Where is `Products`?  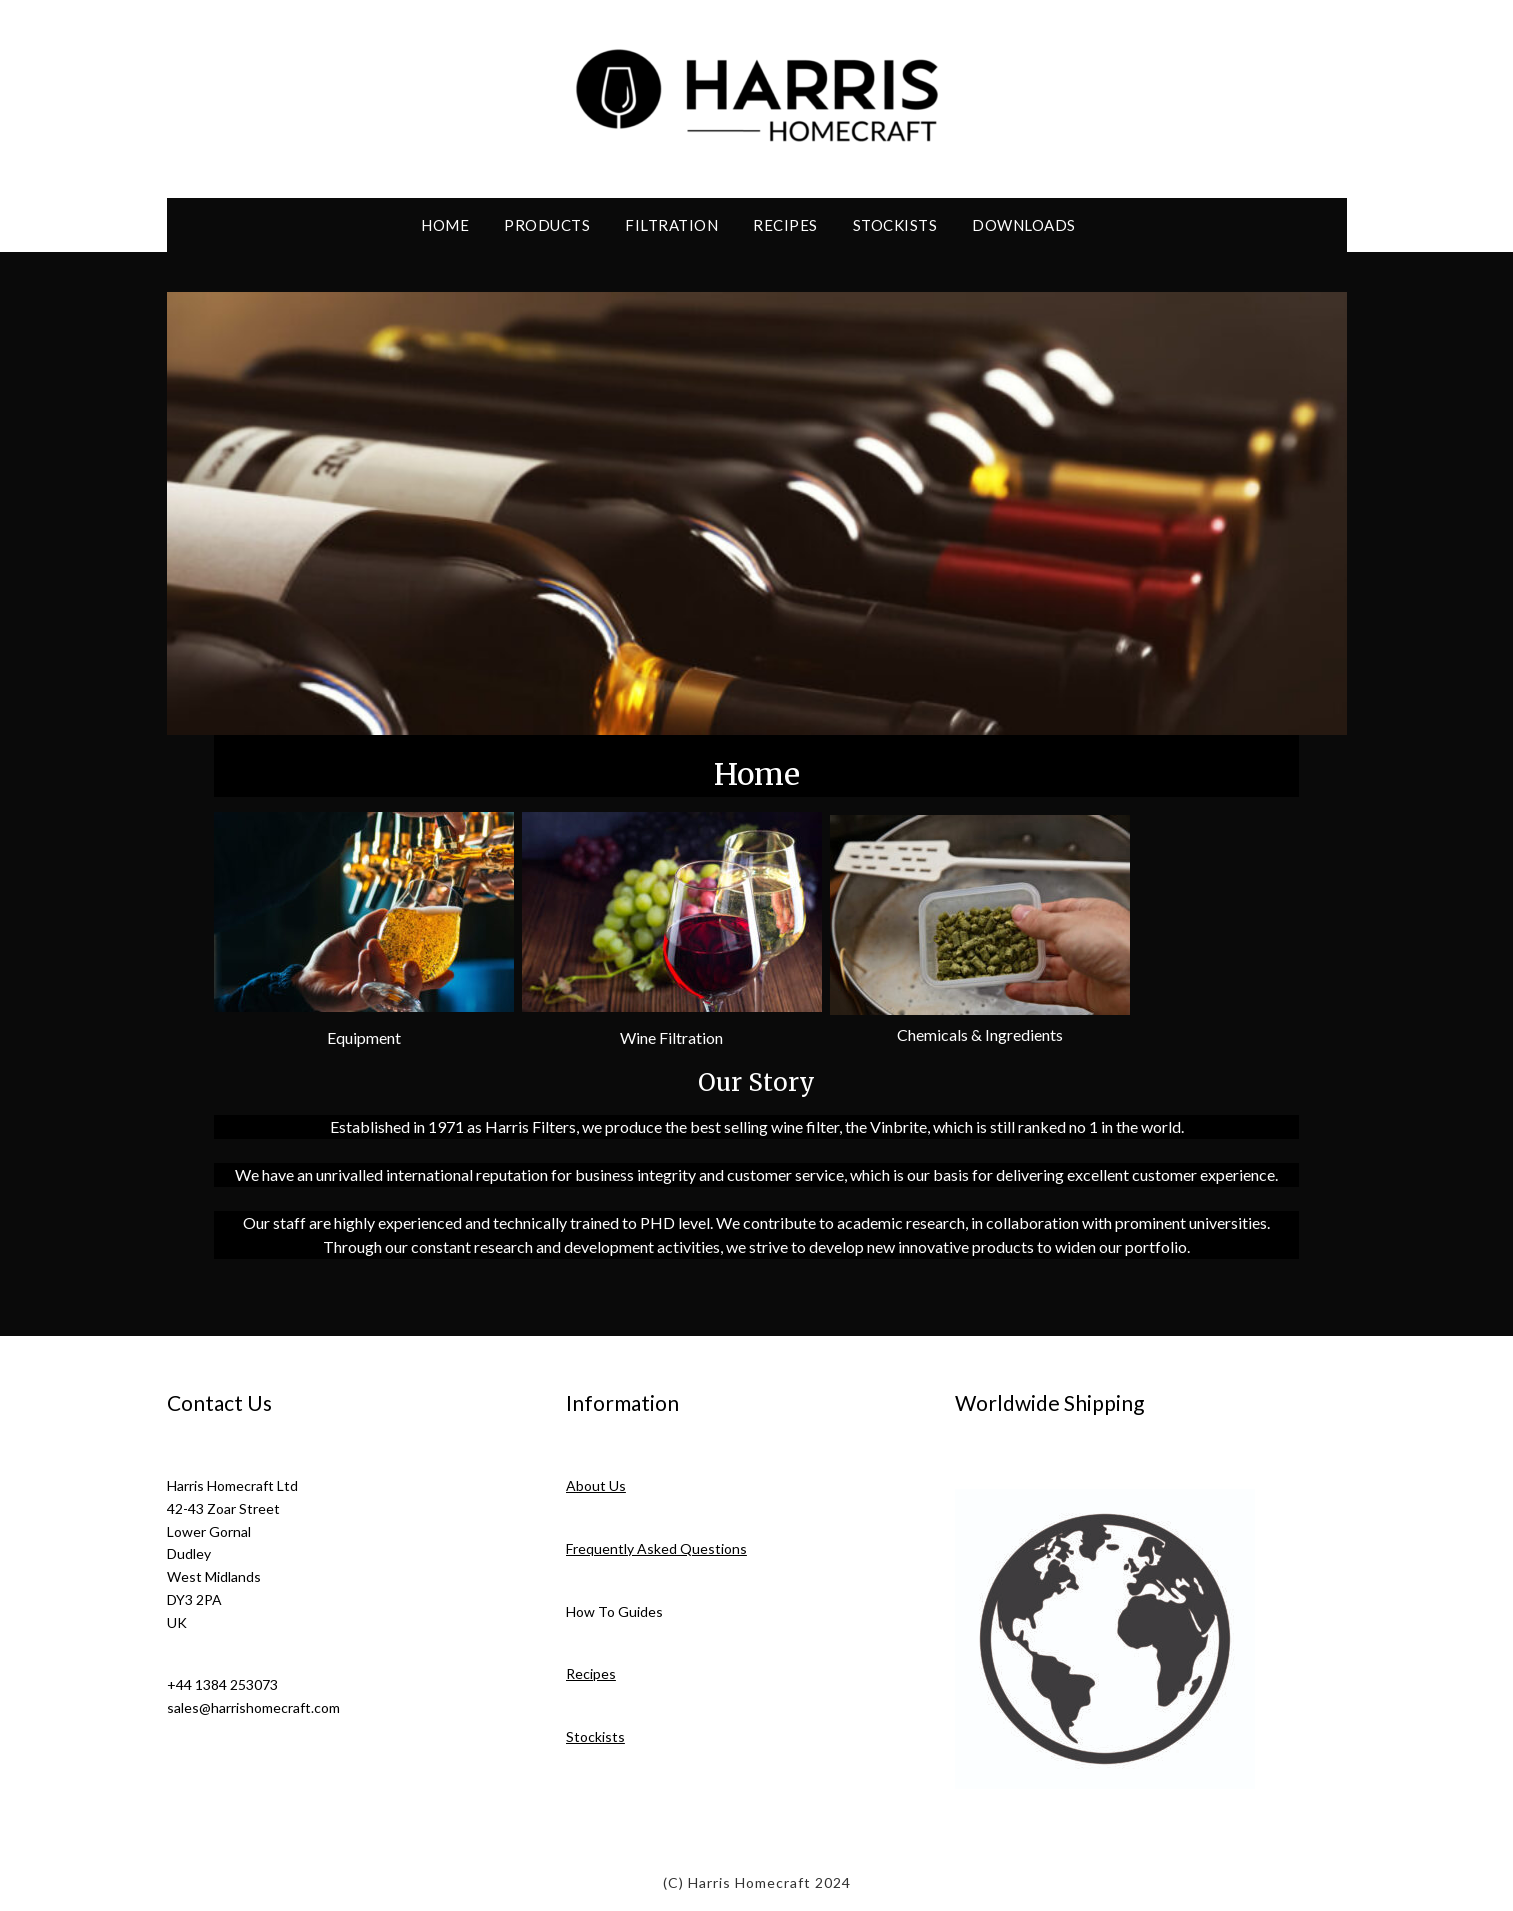
Products is located at coordinates (547, 225).